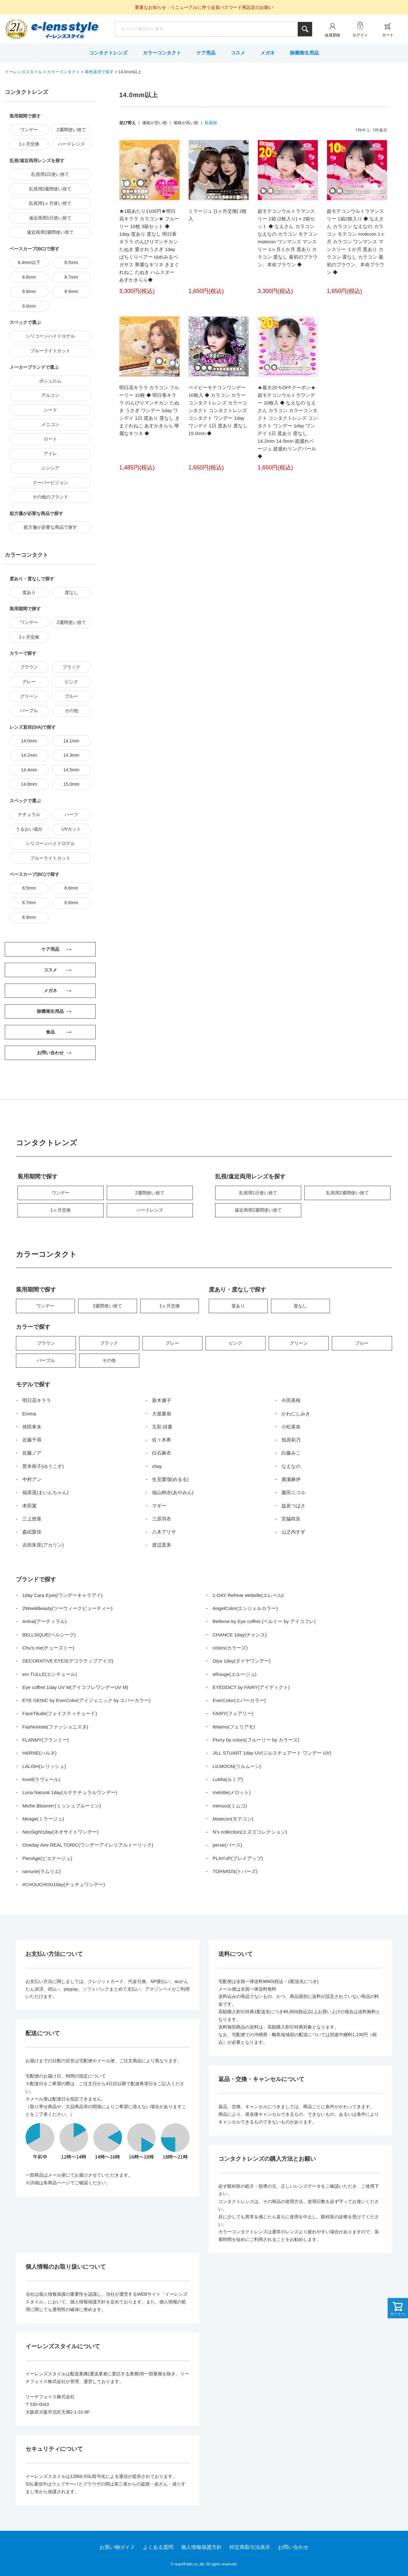 Image resolution: width=408 pixels, height=2576 pixels. Describe the element at coordinates (29, 681) in the screenshot. I see `グレー` at that location.